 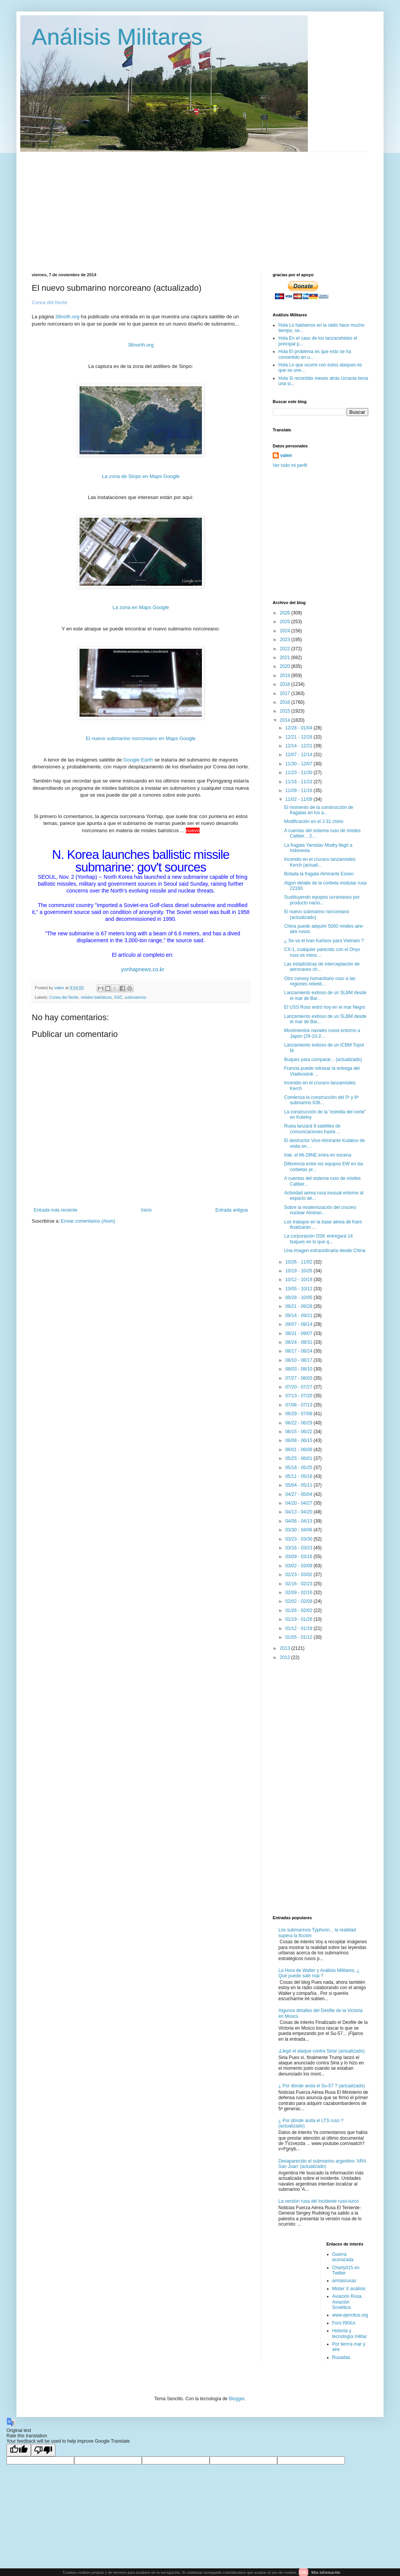 What do you see at coordinates (299, 1610) in the screenshot?
I see `01/26 - 02/02` at bounding box center [299, 1610].